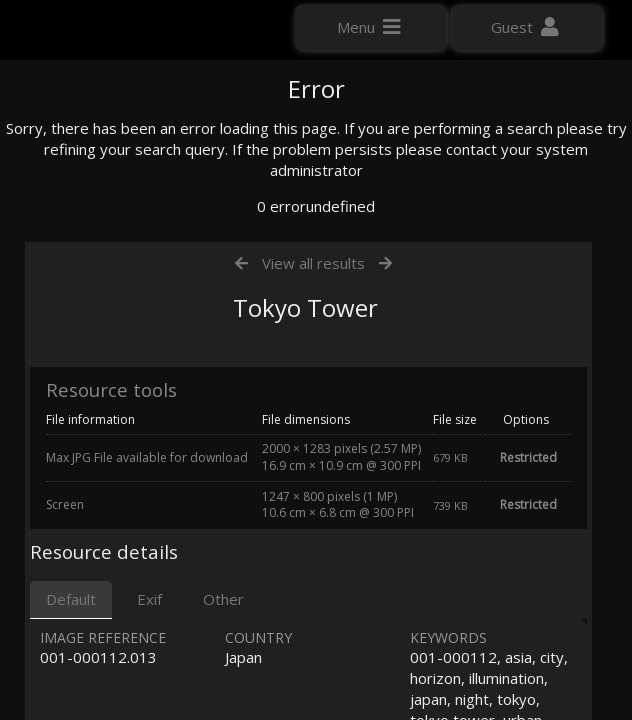  I want to click on Click here to apply for an account, so click(129, 359).